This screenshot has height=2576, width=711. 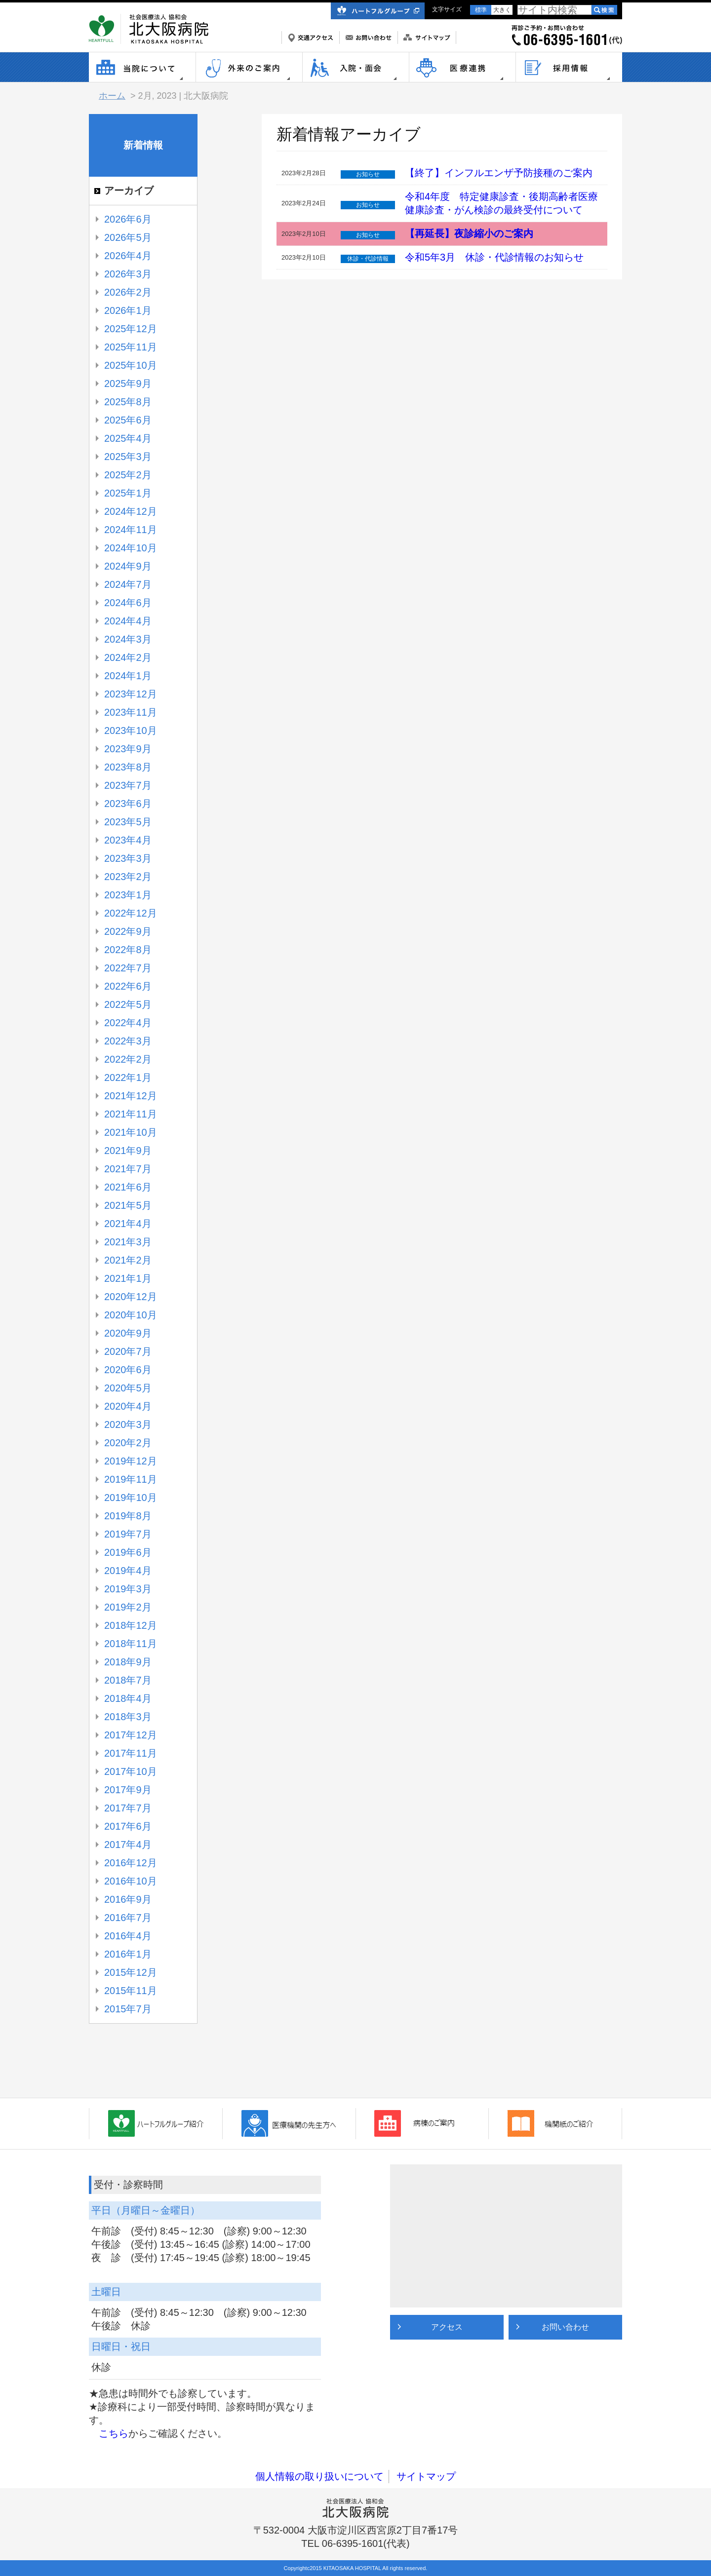 I want to click on 2019年8月, so click(x=128, y=1515).